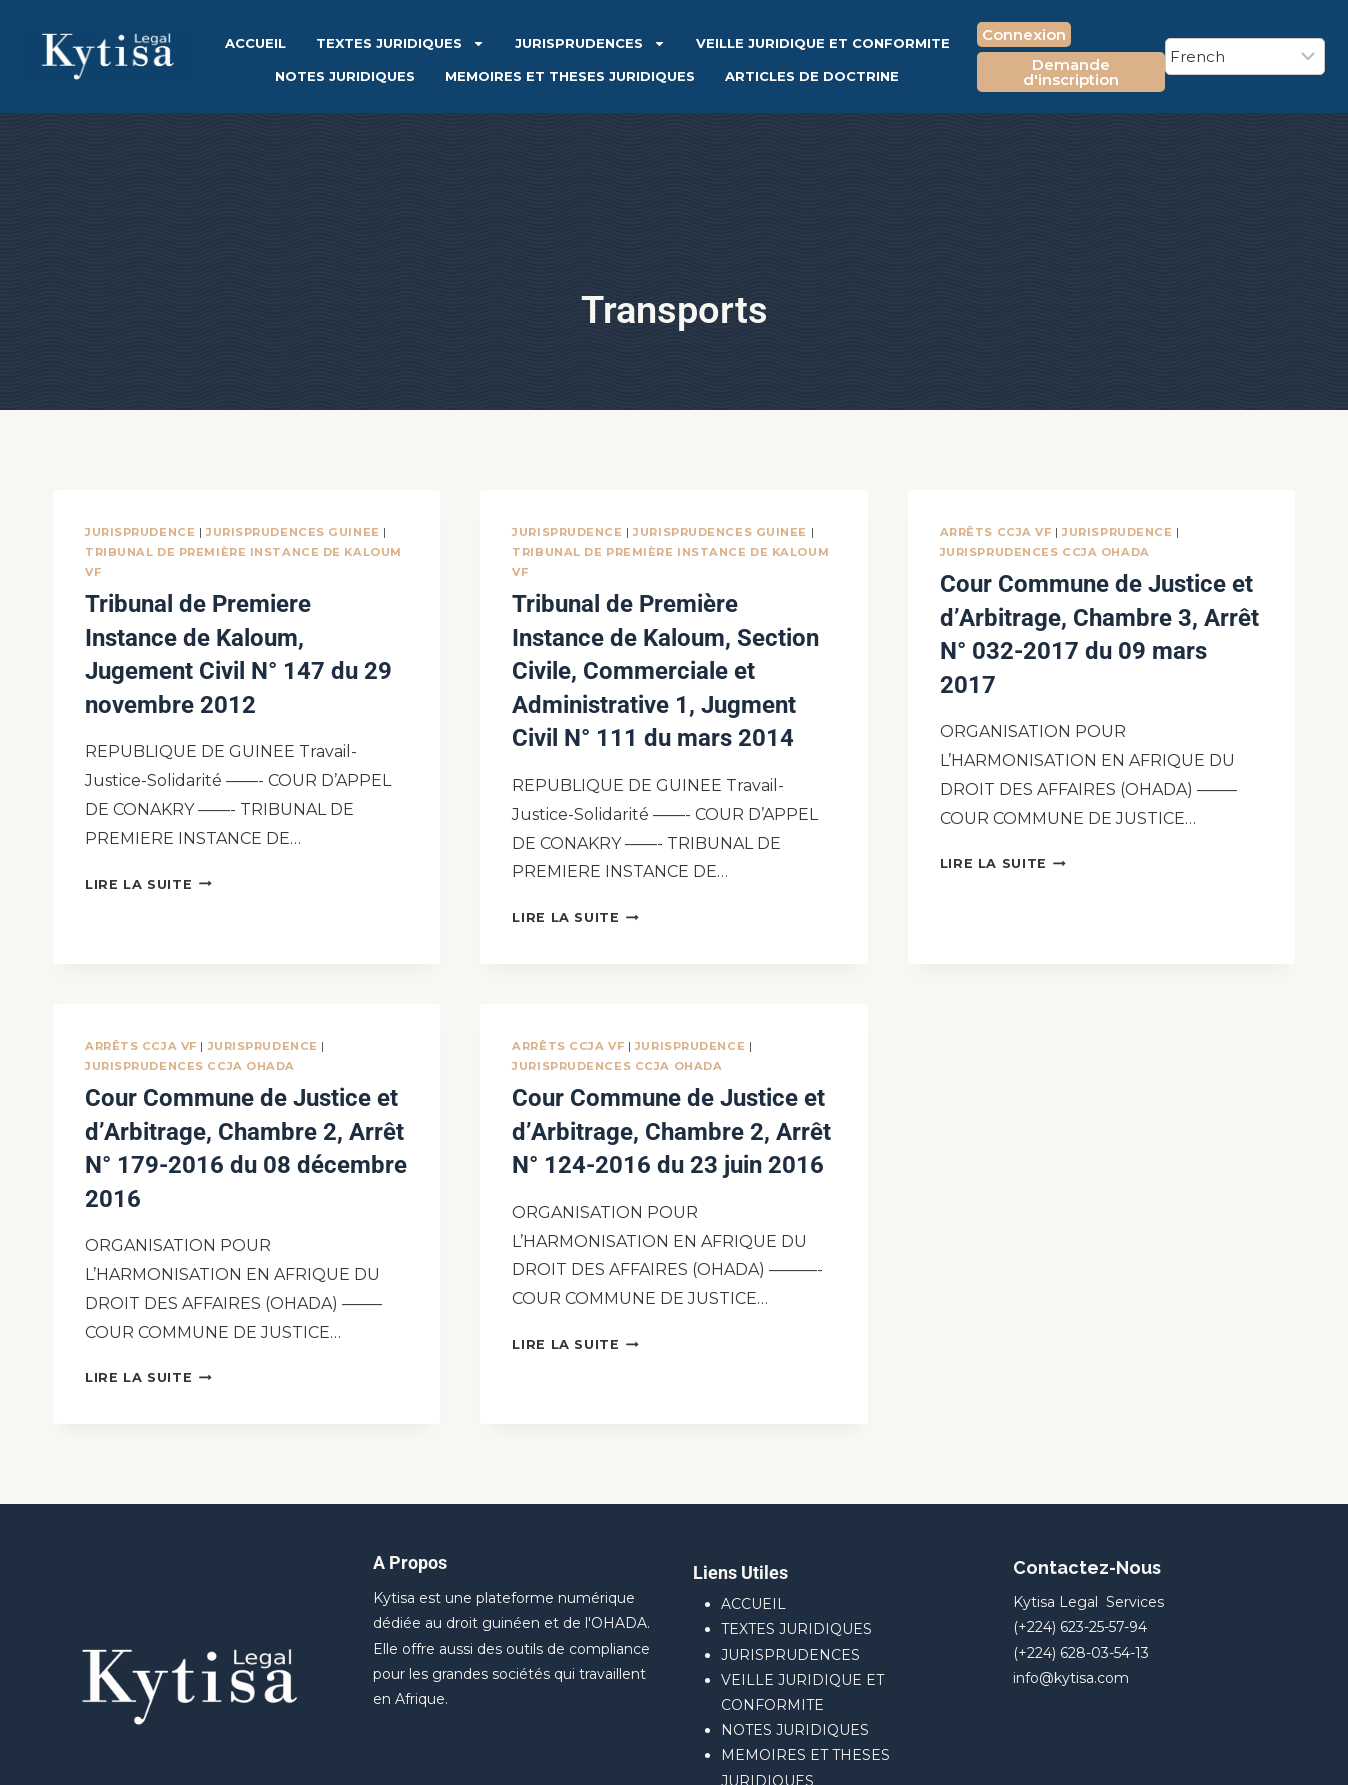  Describe the element at coordinates (1071, 1558) in the screenshot. I see `info@kytisa.com` at that location.